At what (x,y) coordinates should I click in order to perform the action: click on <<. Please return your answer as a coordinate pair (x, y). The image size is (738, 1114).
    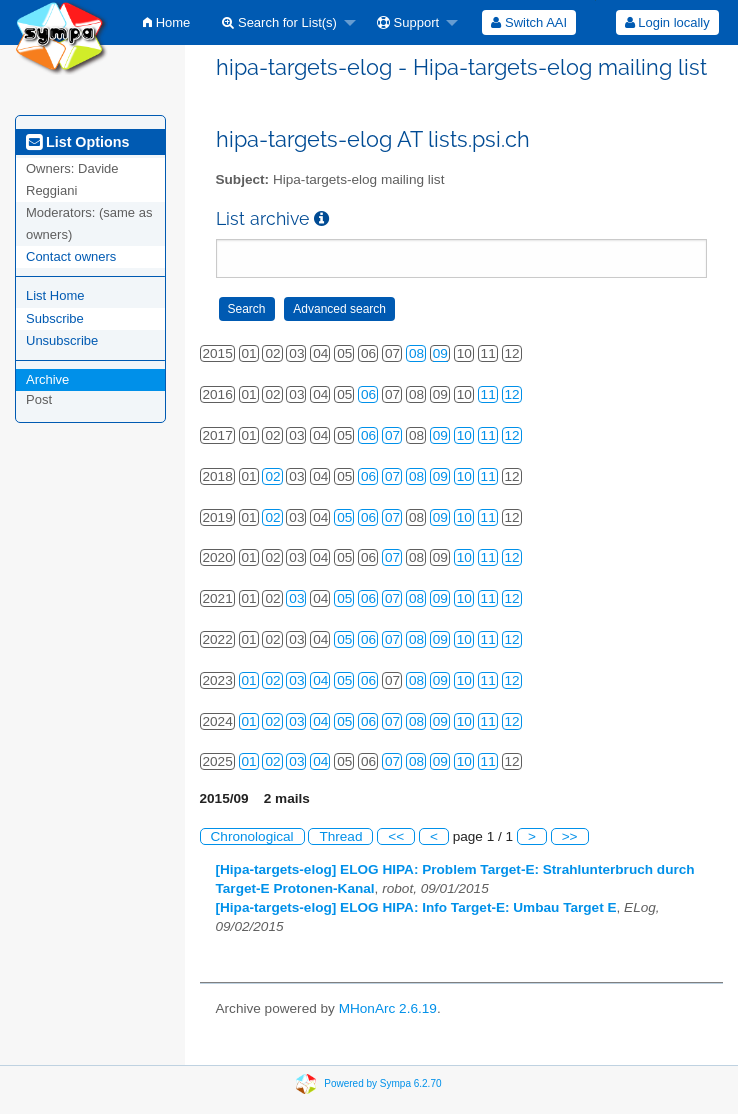
    Looking at the image, I should click on (396, 836).